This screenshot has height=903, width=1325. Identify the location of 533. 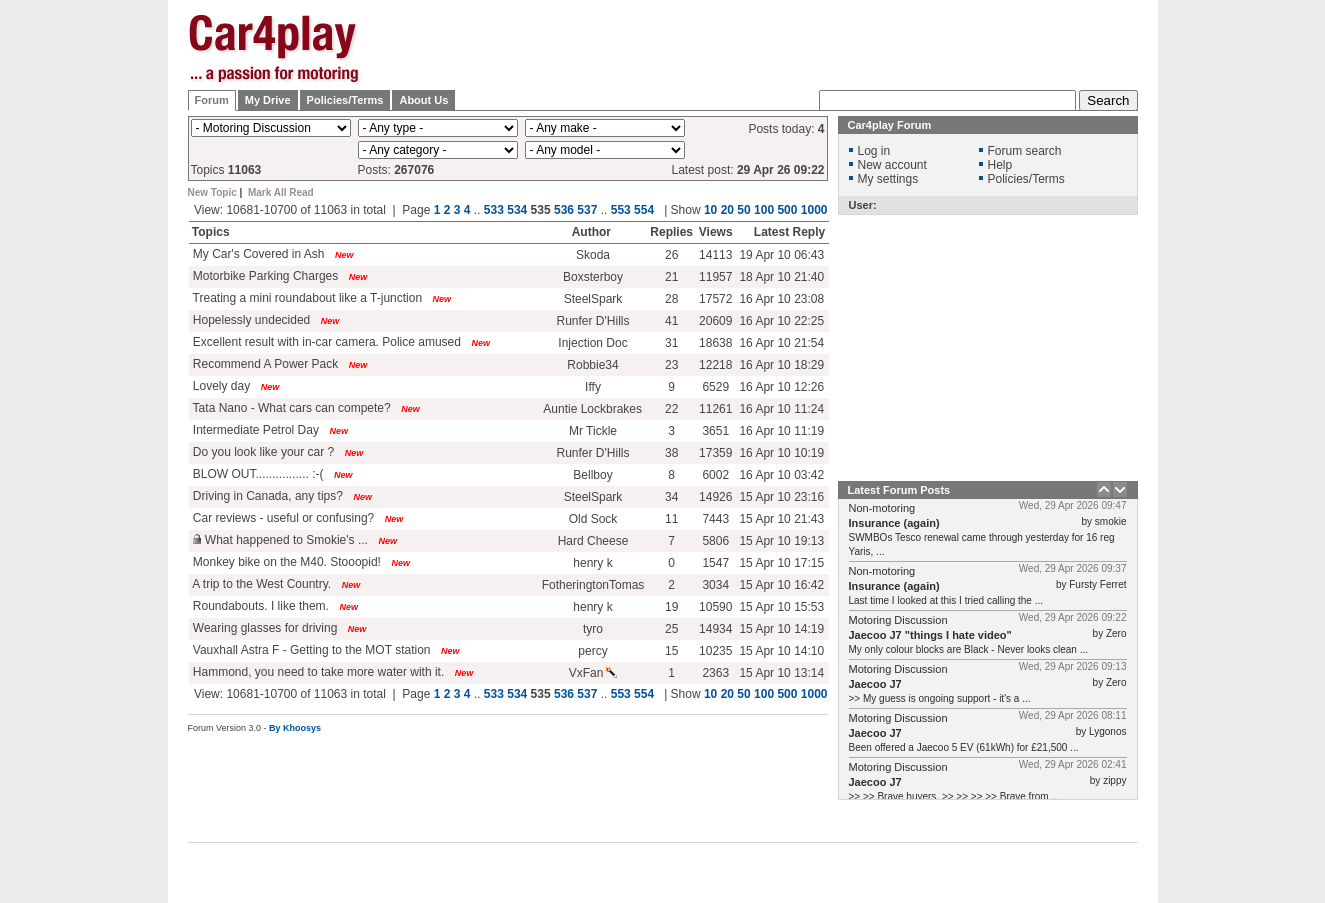
(494, 210).